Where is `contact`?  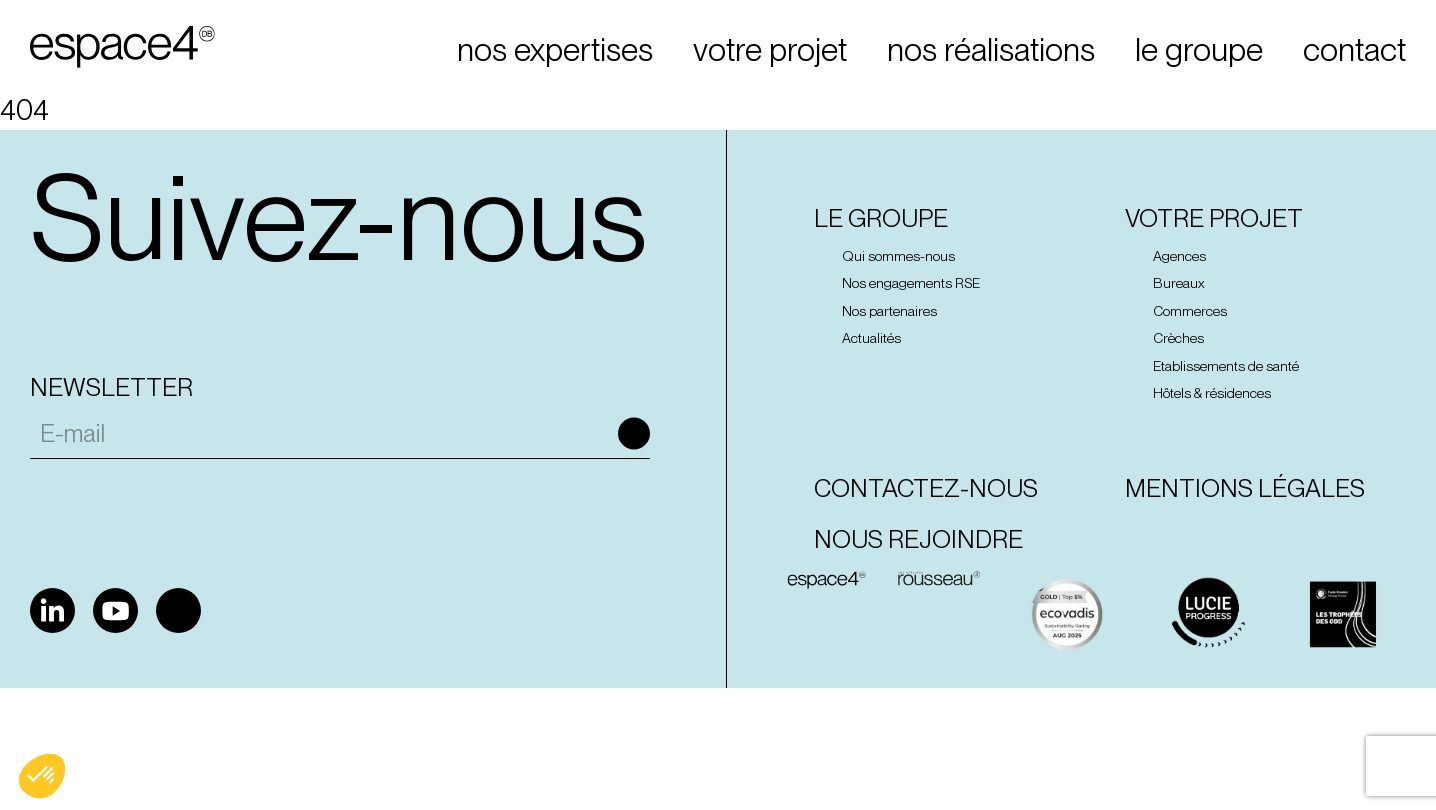 contact is located at coordinates (1354, 50).